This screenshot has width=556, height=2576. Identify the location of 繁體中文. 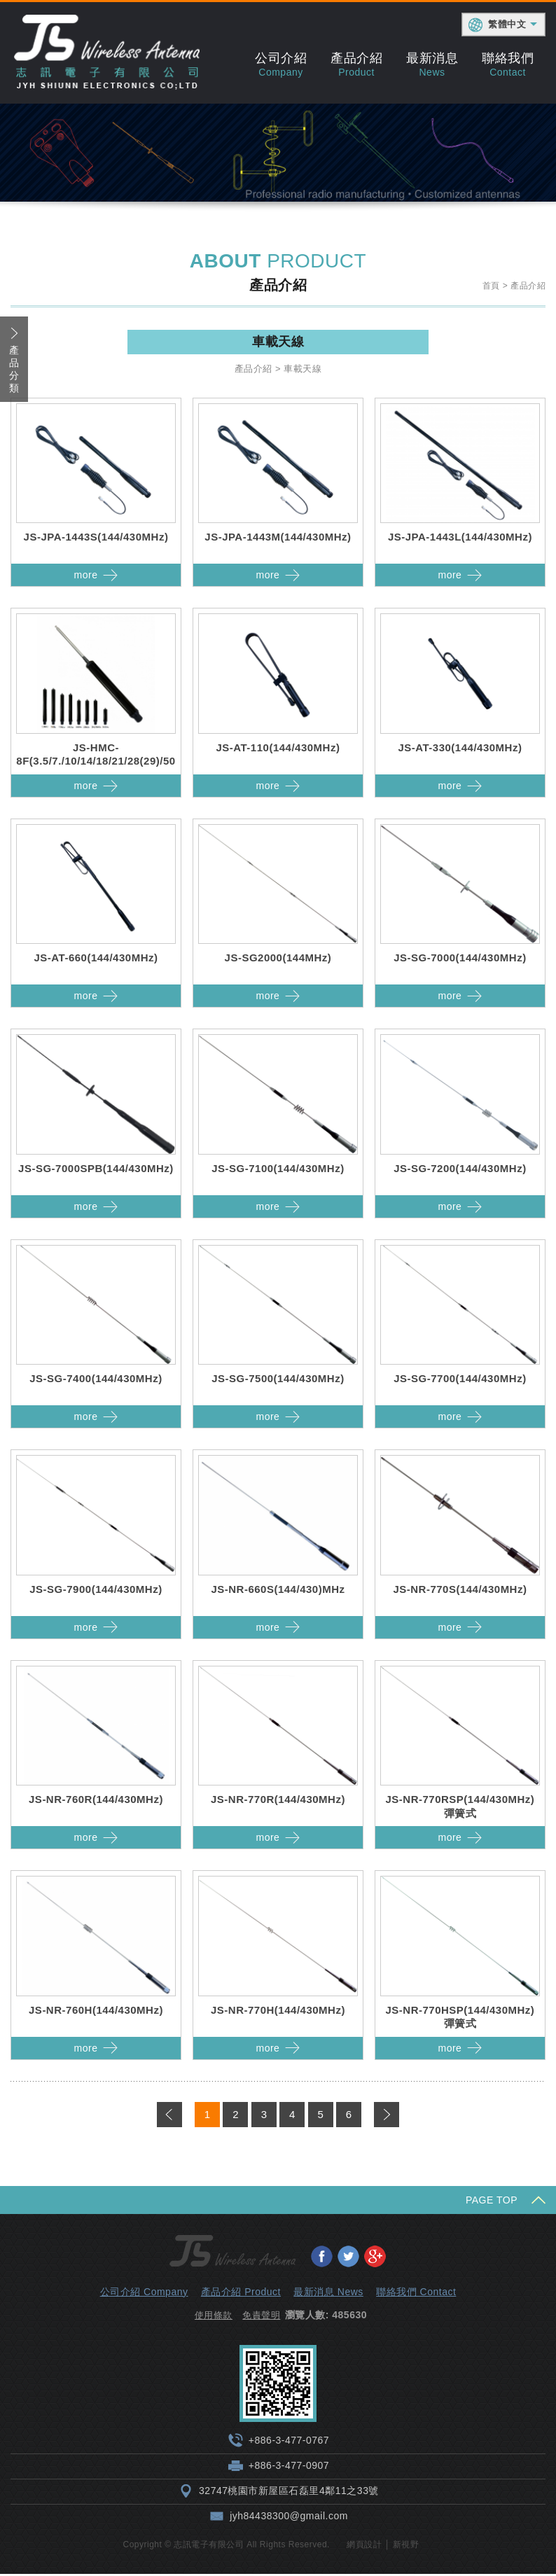
(507, 24).